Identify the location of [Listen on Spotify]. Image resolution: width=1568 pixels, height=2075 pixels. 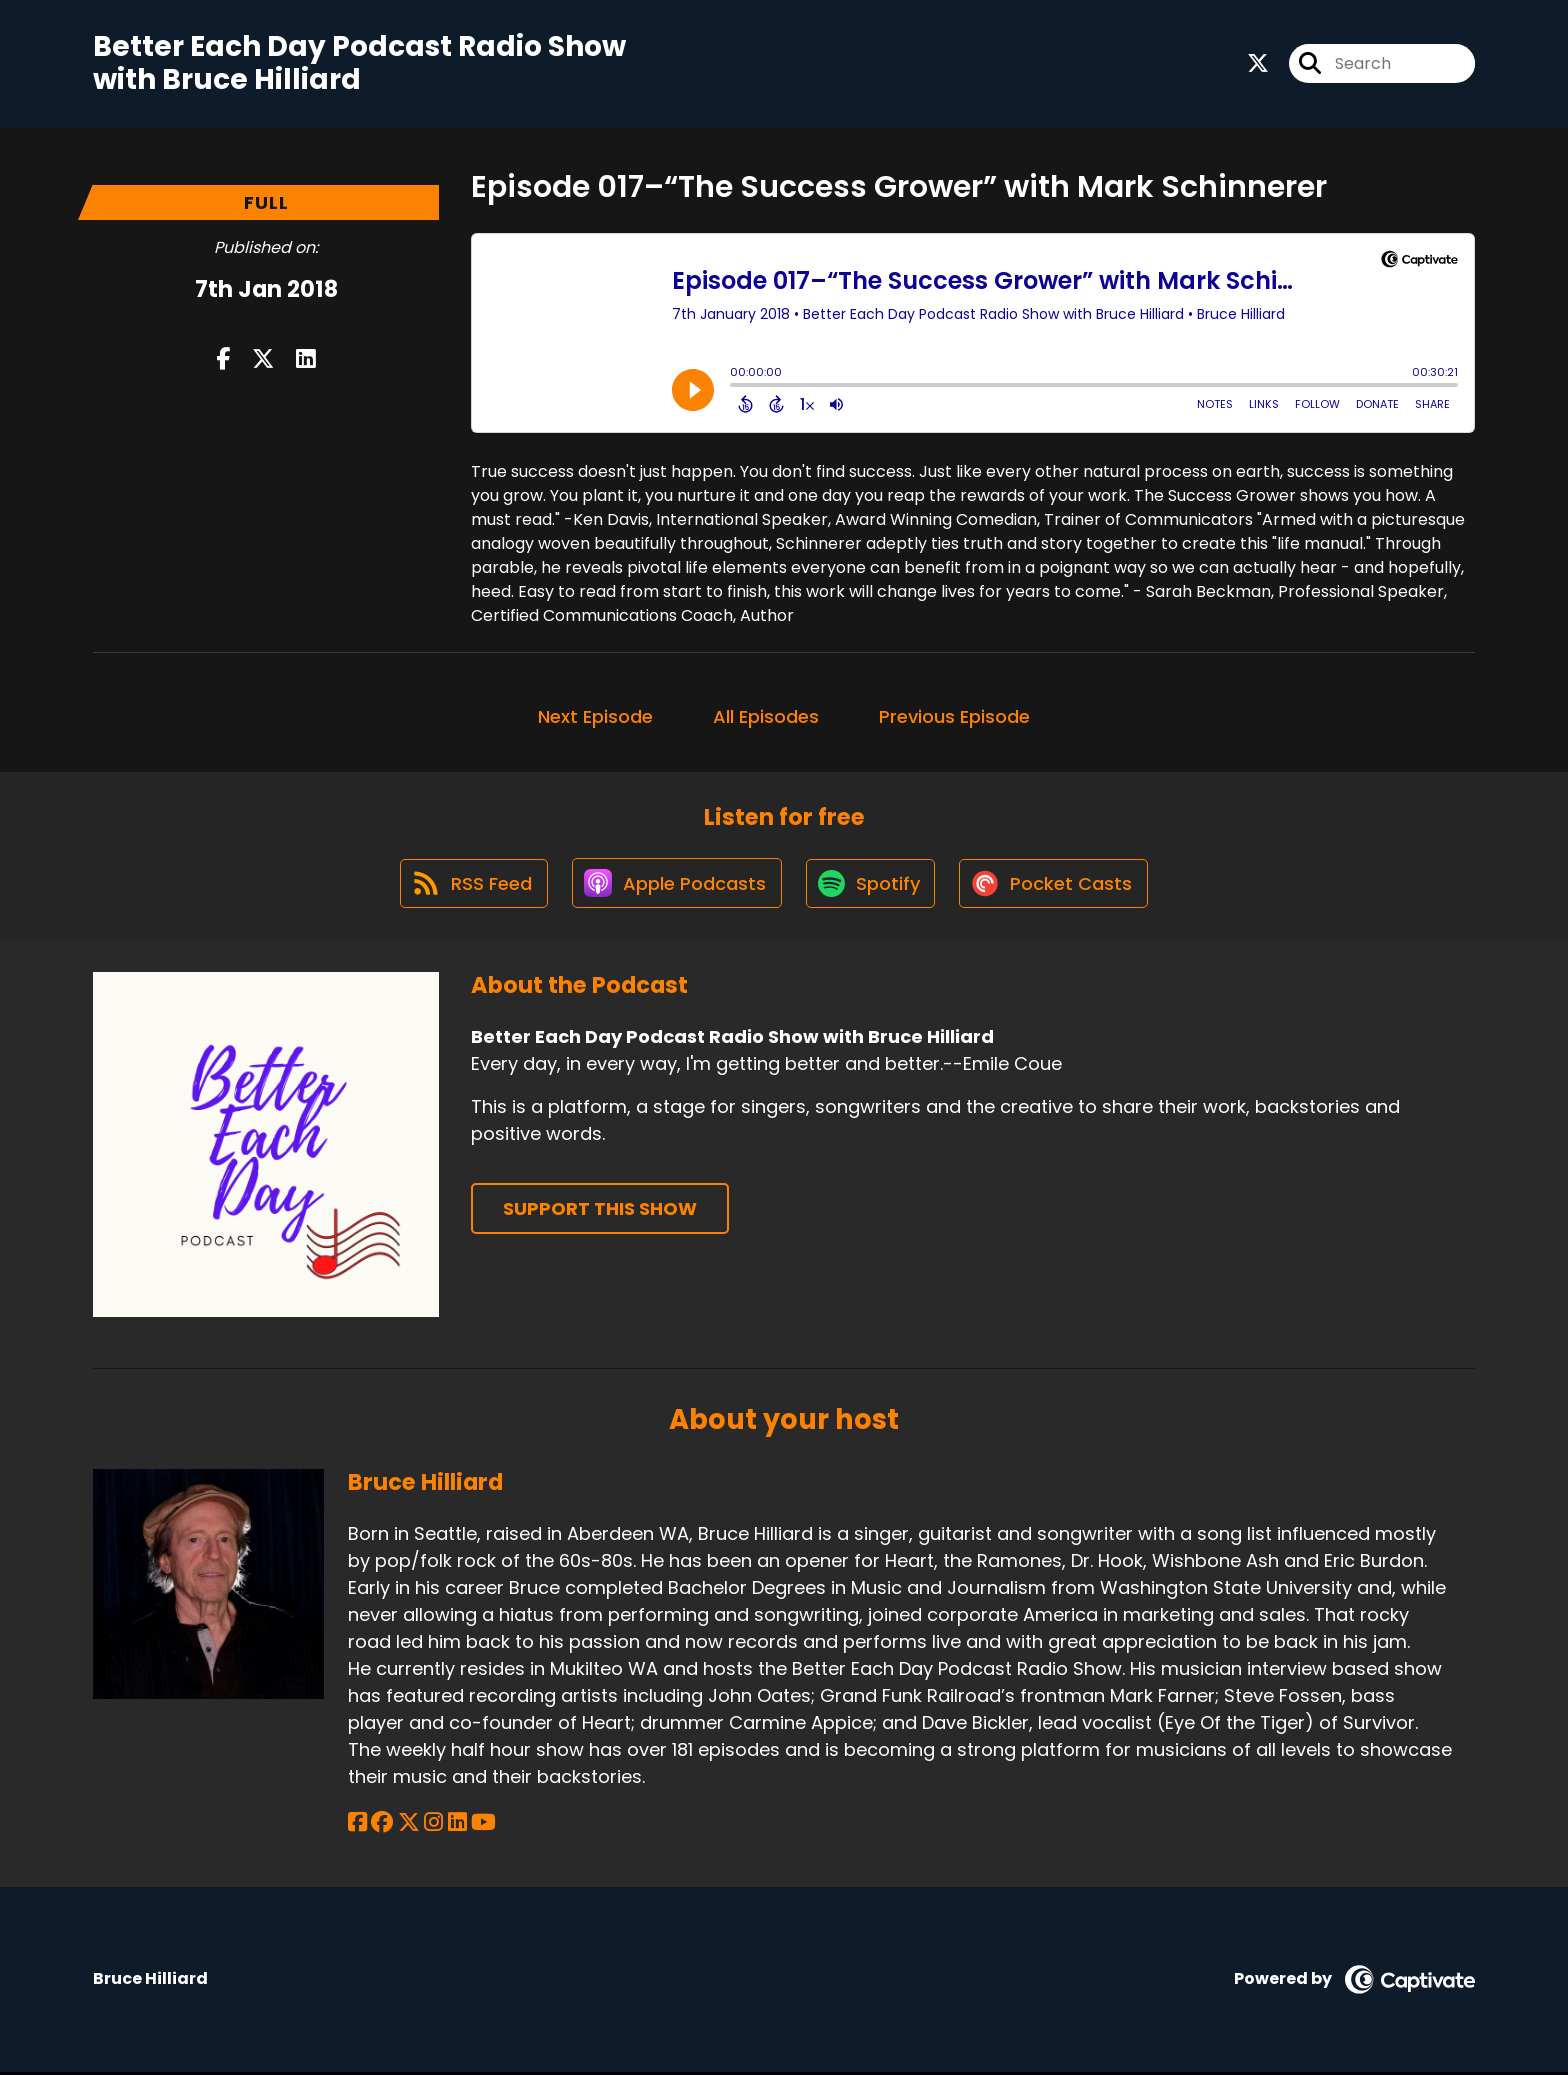
(872, 885).